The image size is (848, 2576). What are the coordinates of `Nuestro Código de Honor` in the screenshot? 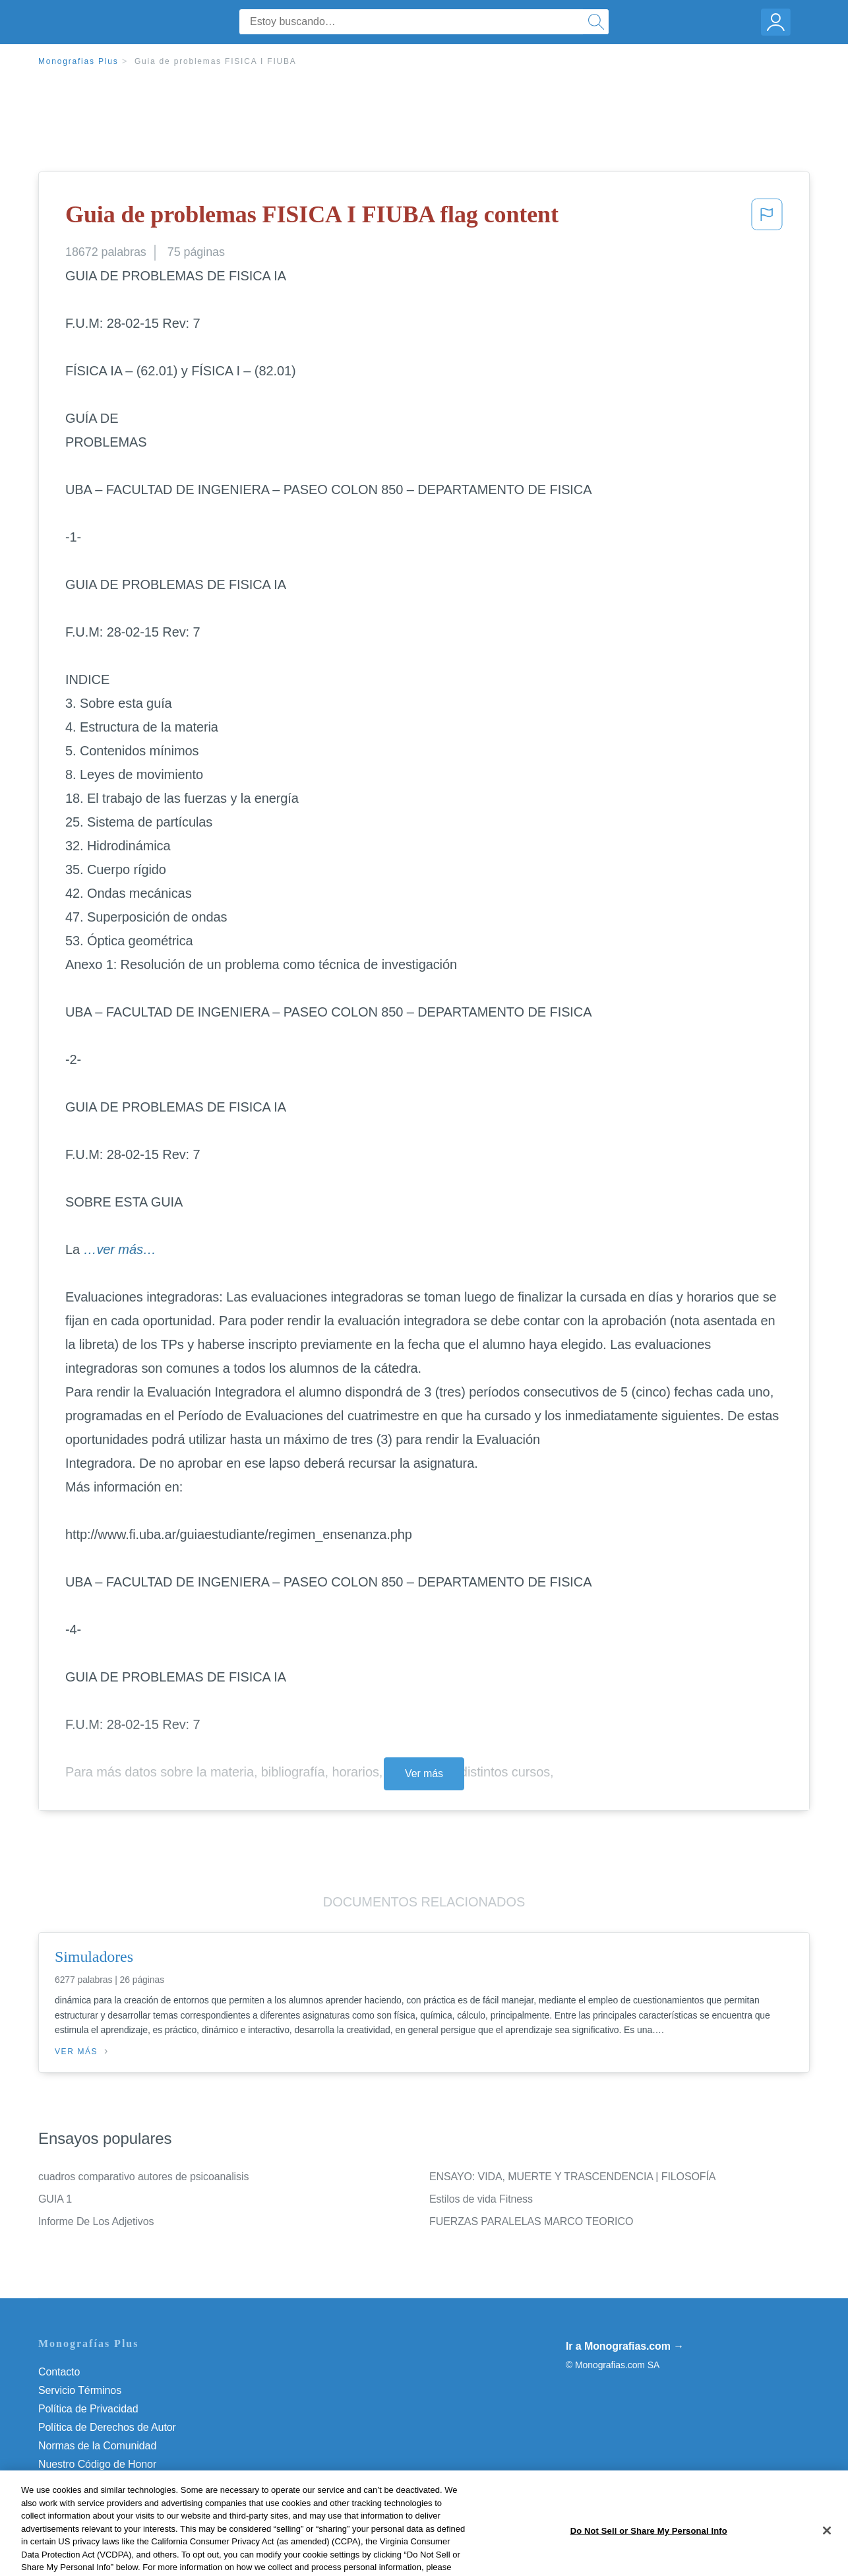 It's located at (97, 2464).